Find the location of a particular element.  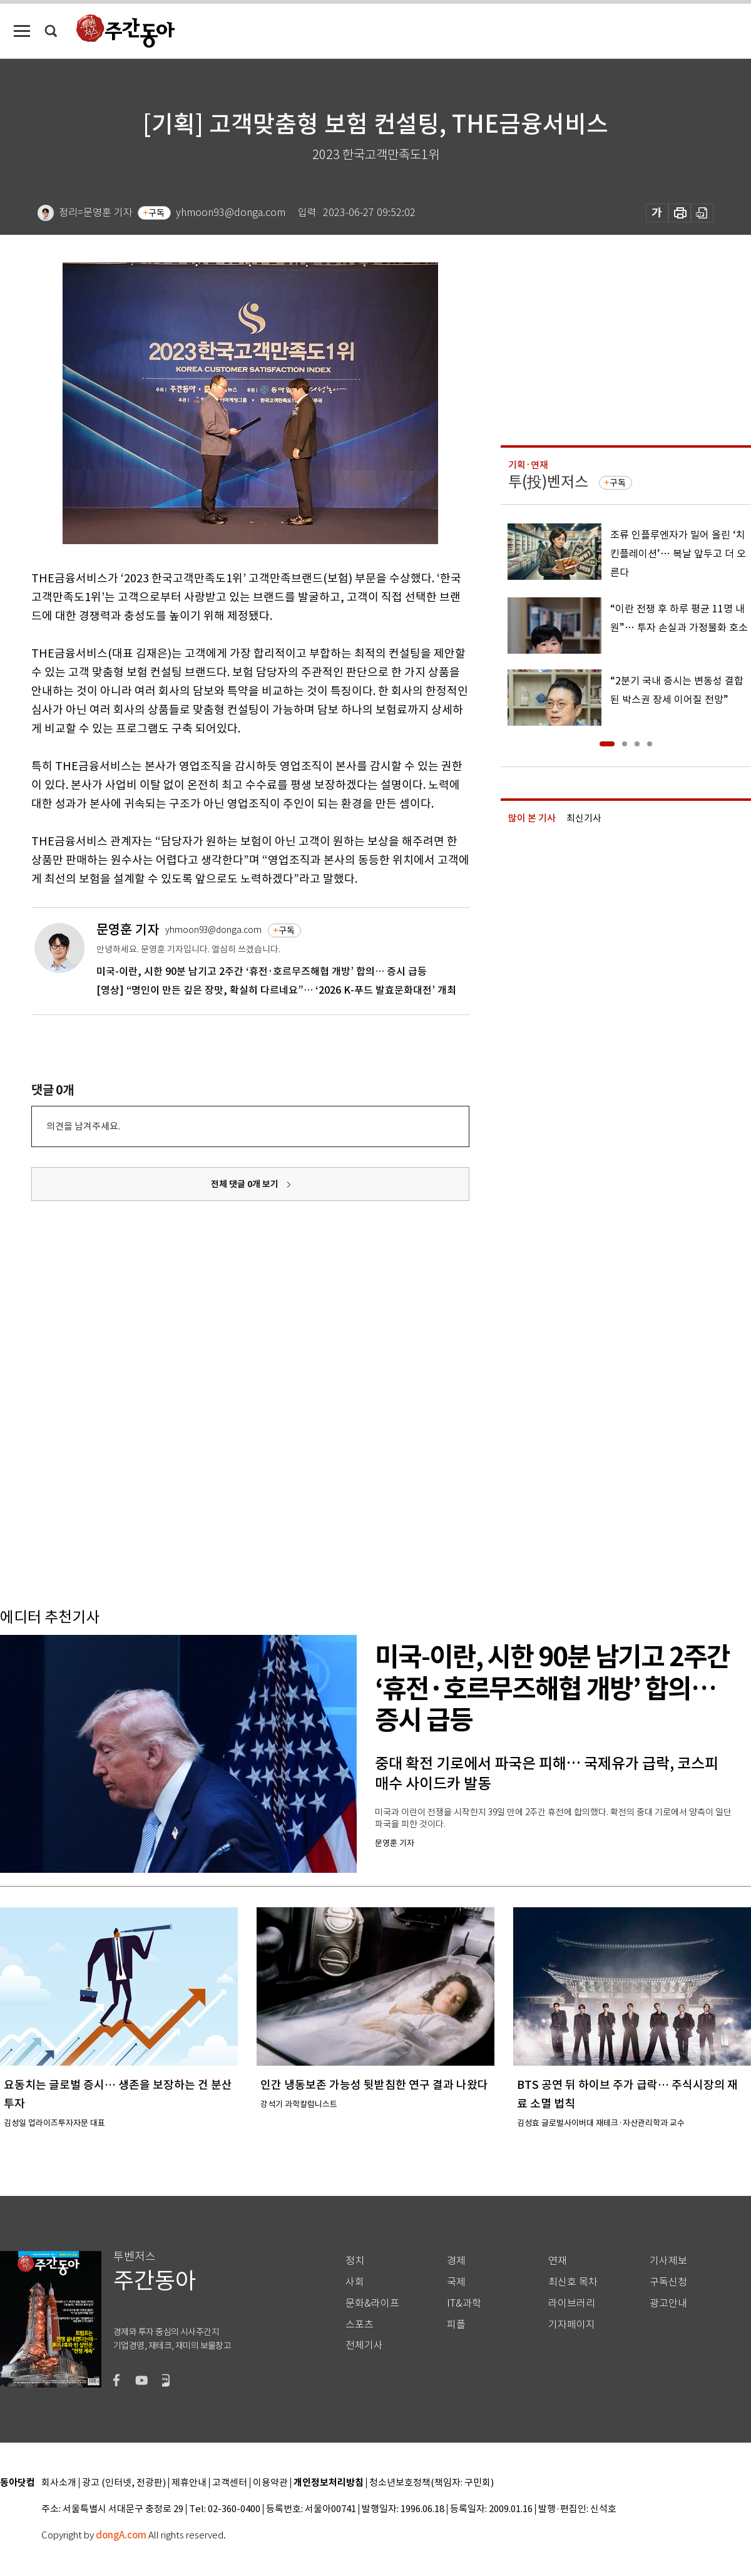

경제 is located at coordinates (456, 2261).